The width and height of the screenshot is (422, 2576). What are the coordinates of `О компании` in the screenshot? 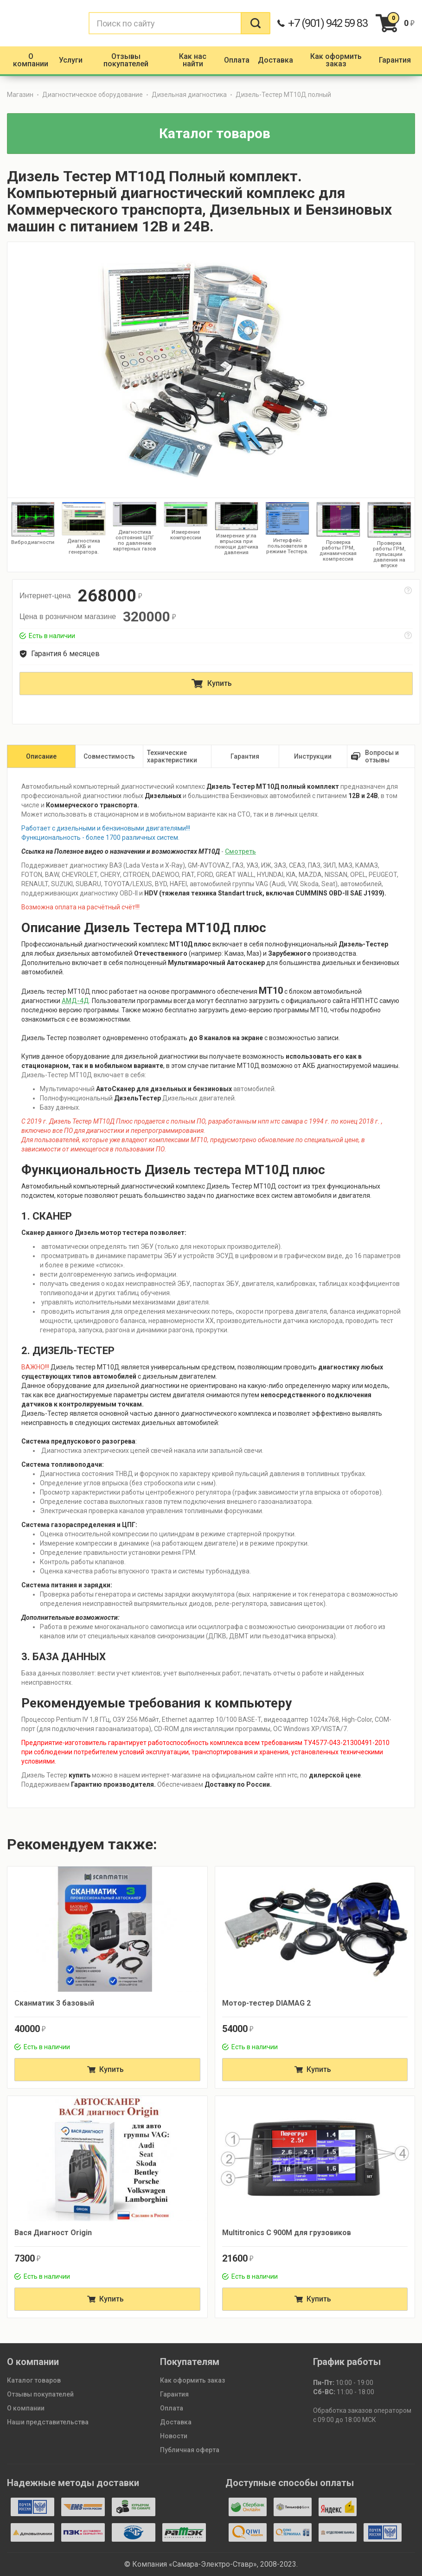 It's located at (26, 2408).